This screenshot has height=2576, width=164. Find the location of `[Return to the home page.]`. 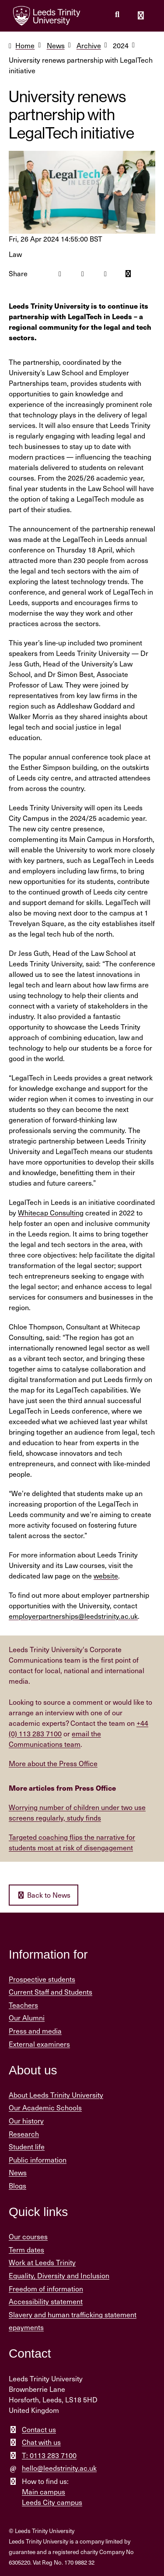

[Return to the home page.] is located at coordinates (46, 15).